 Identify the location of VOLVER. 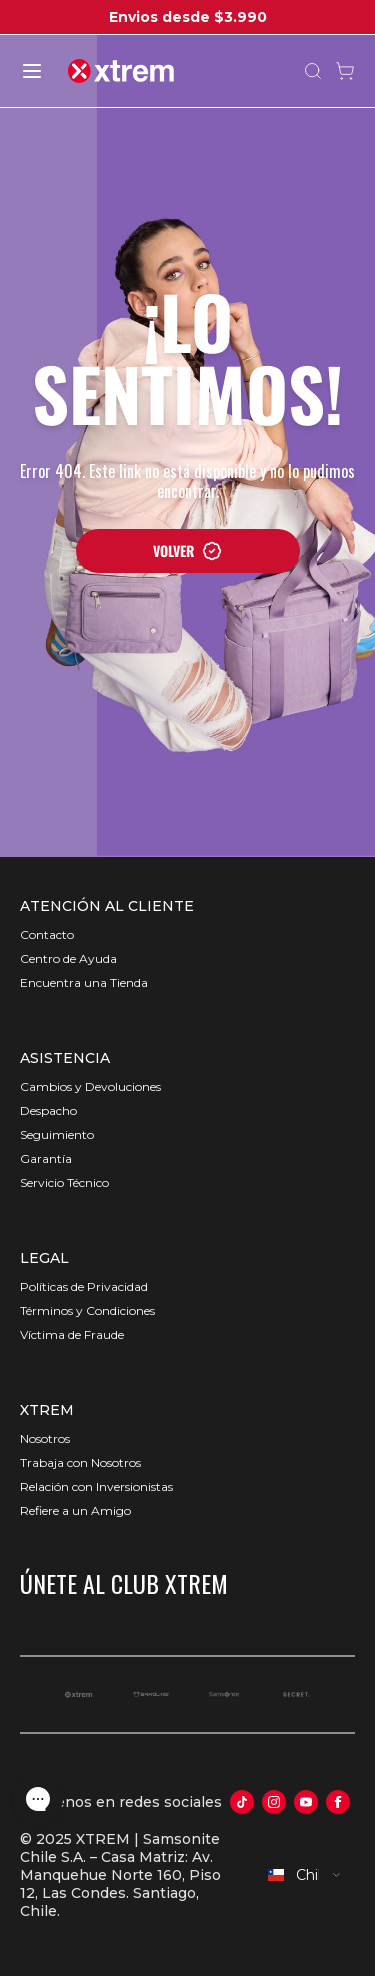
(187, 550).